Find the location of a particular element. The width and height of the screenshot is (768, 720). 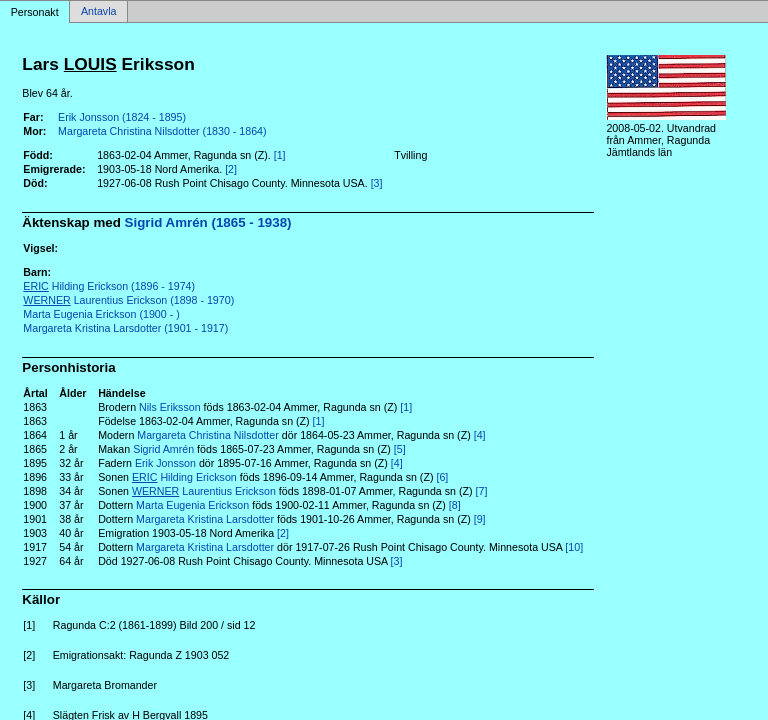

[9] is located at coordinates (480, 519).